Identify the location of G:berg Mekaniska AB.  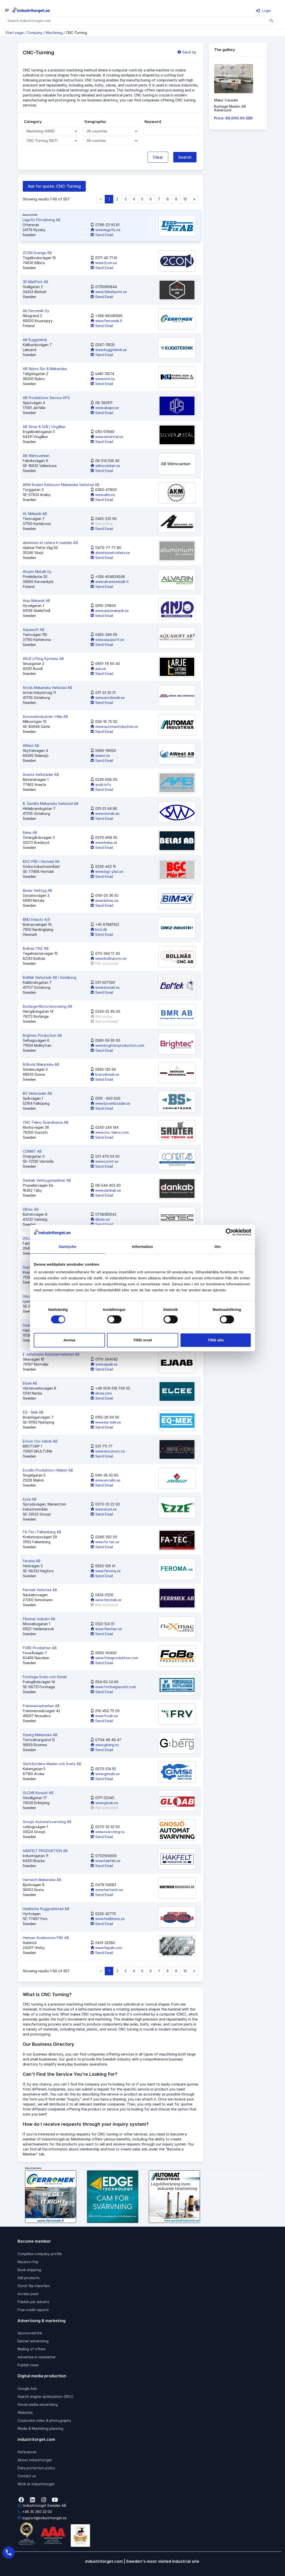
(40, 1735).